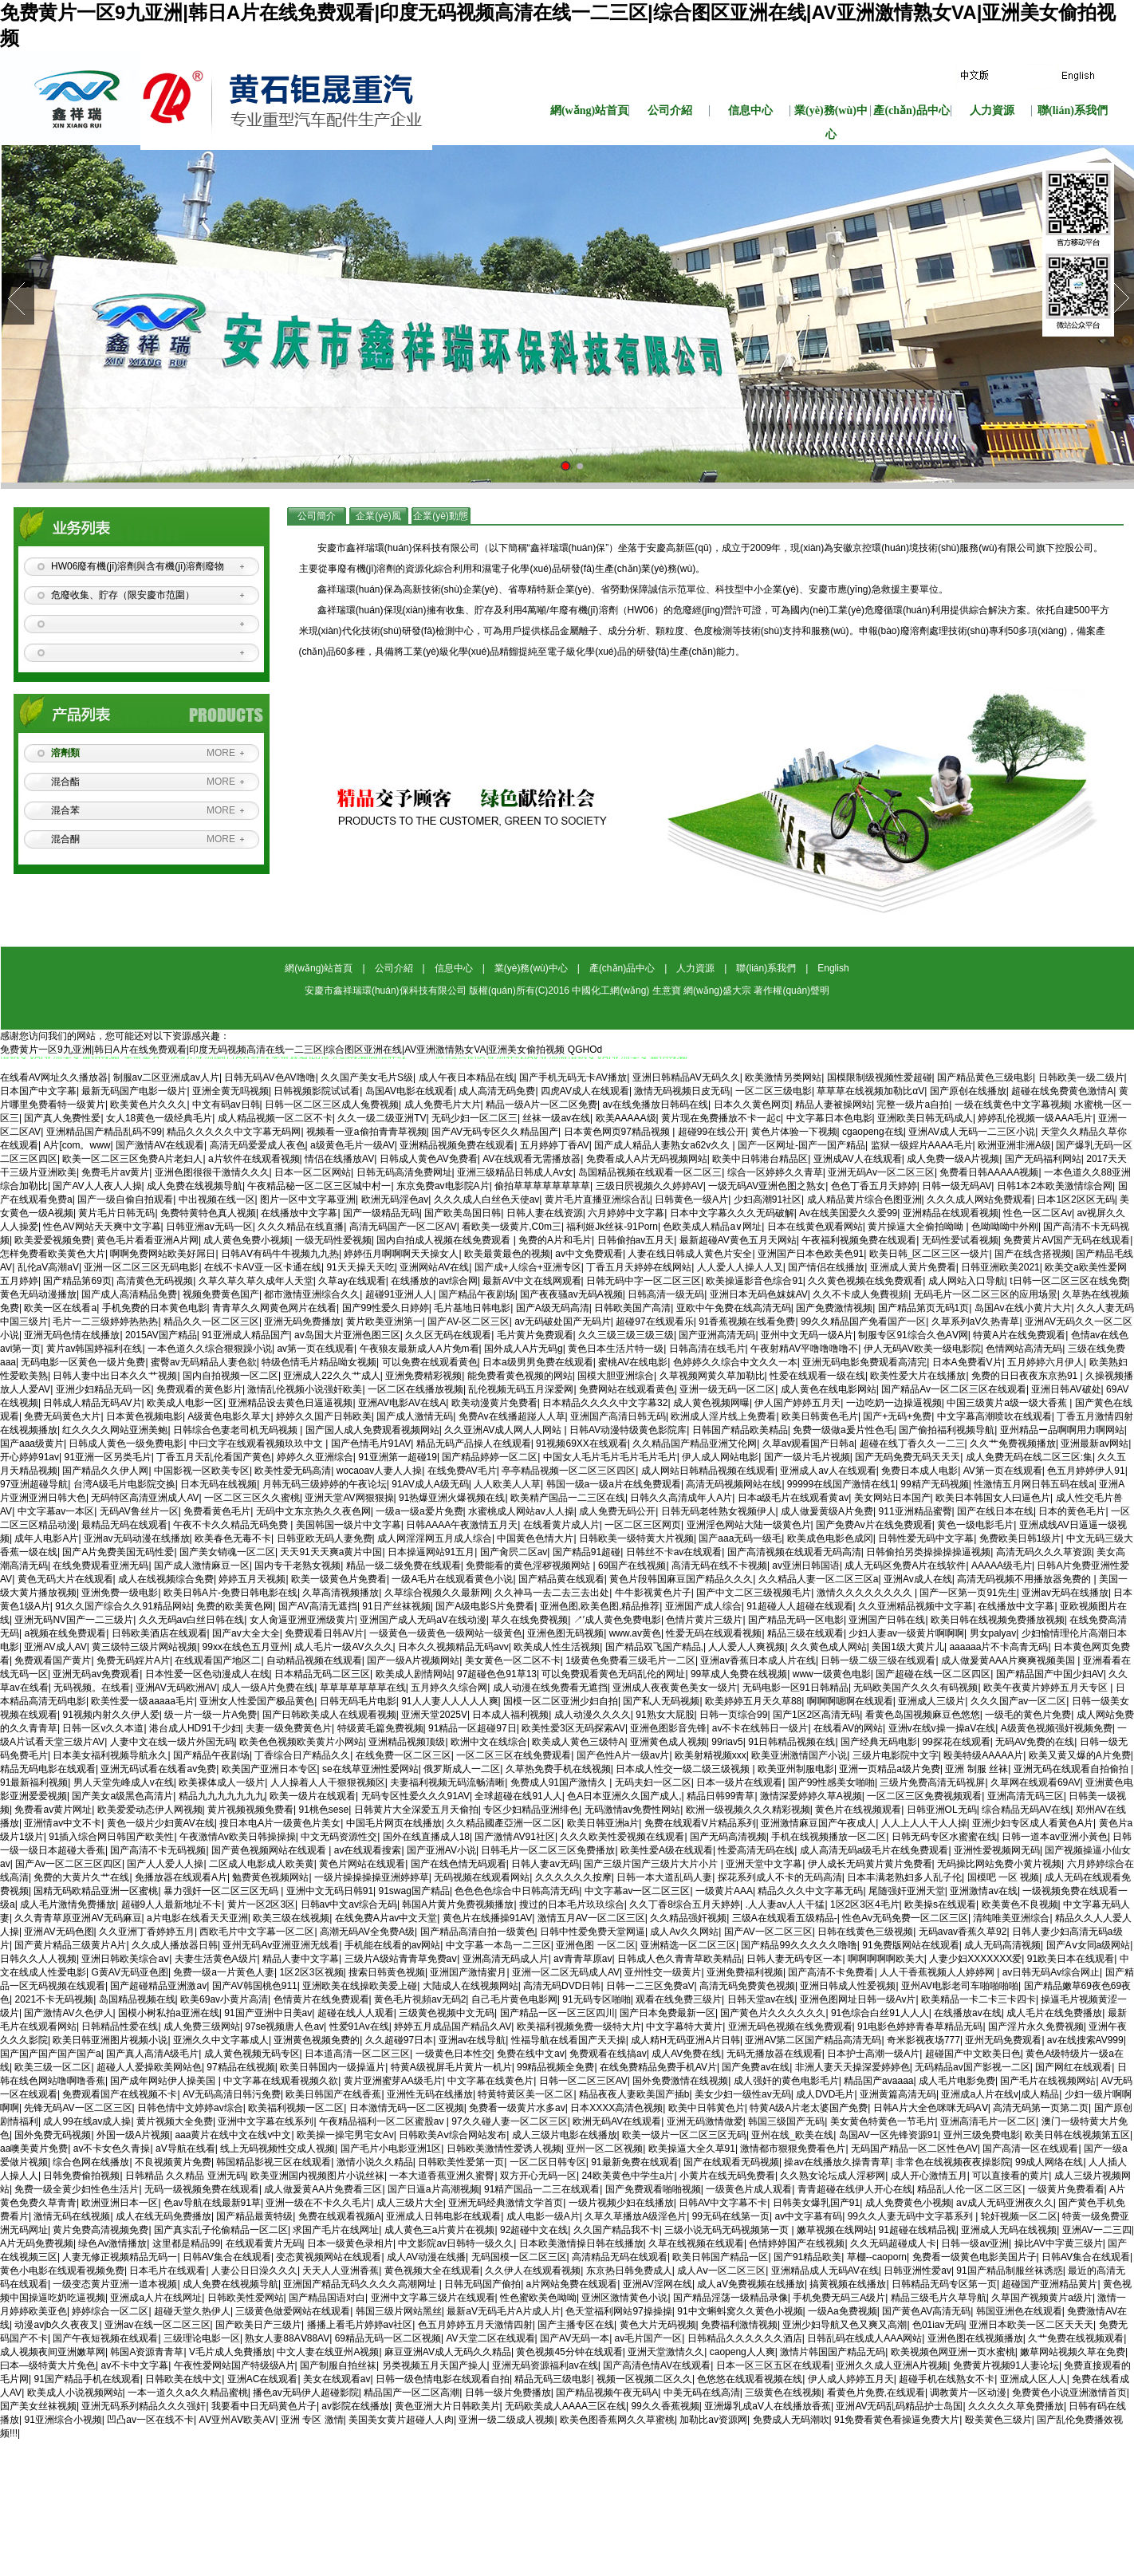  Describe the element at coordinates (562, 1321) in the screenshot. I see `av无码破处国产无码片` at that location.